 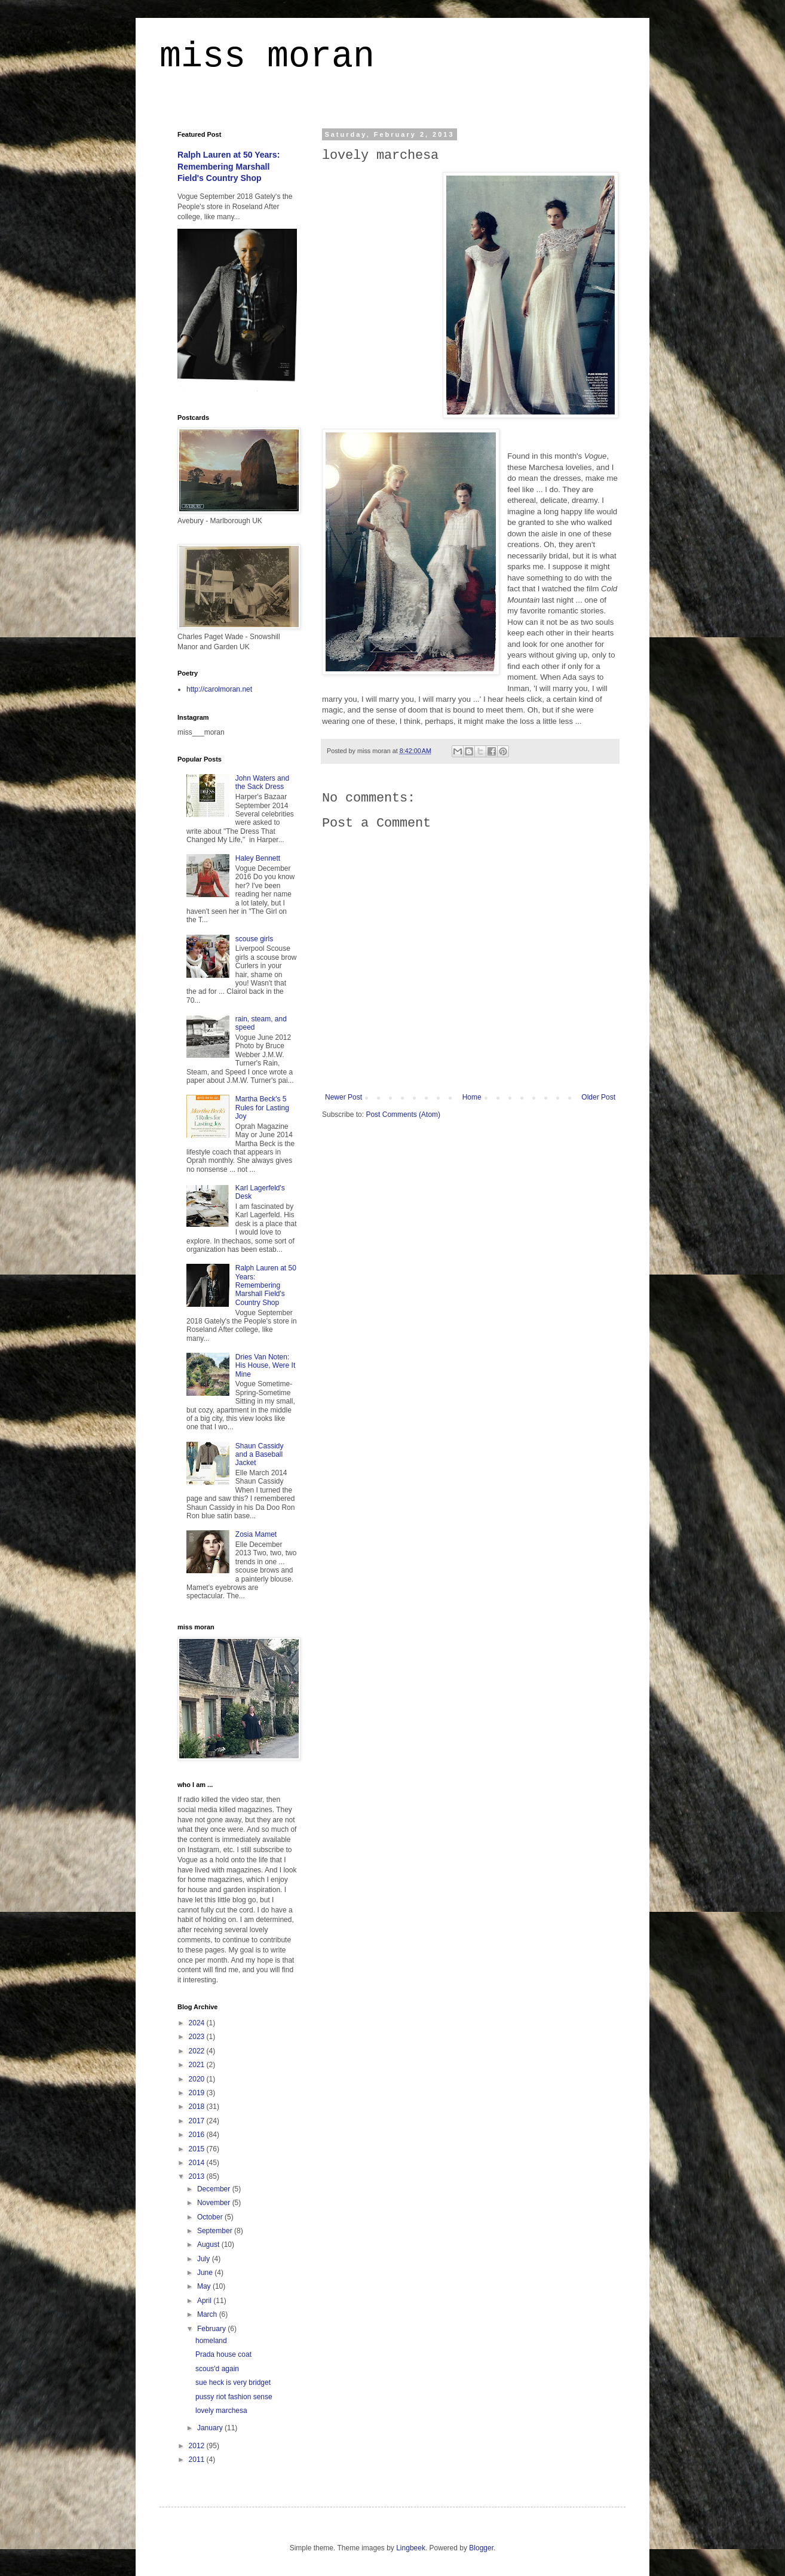 What do you see at coordinates (481, 2548) in the screenshot?
I see `Blogger` at bounding box center [481, 2548].